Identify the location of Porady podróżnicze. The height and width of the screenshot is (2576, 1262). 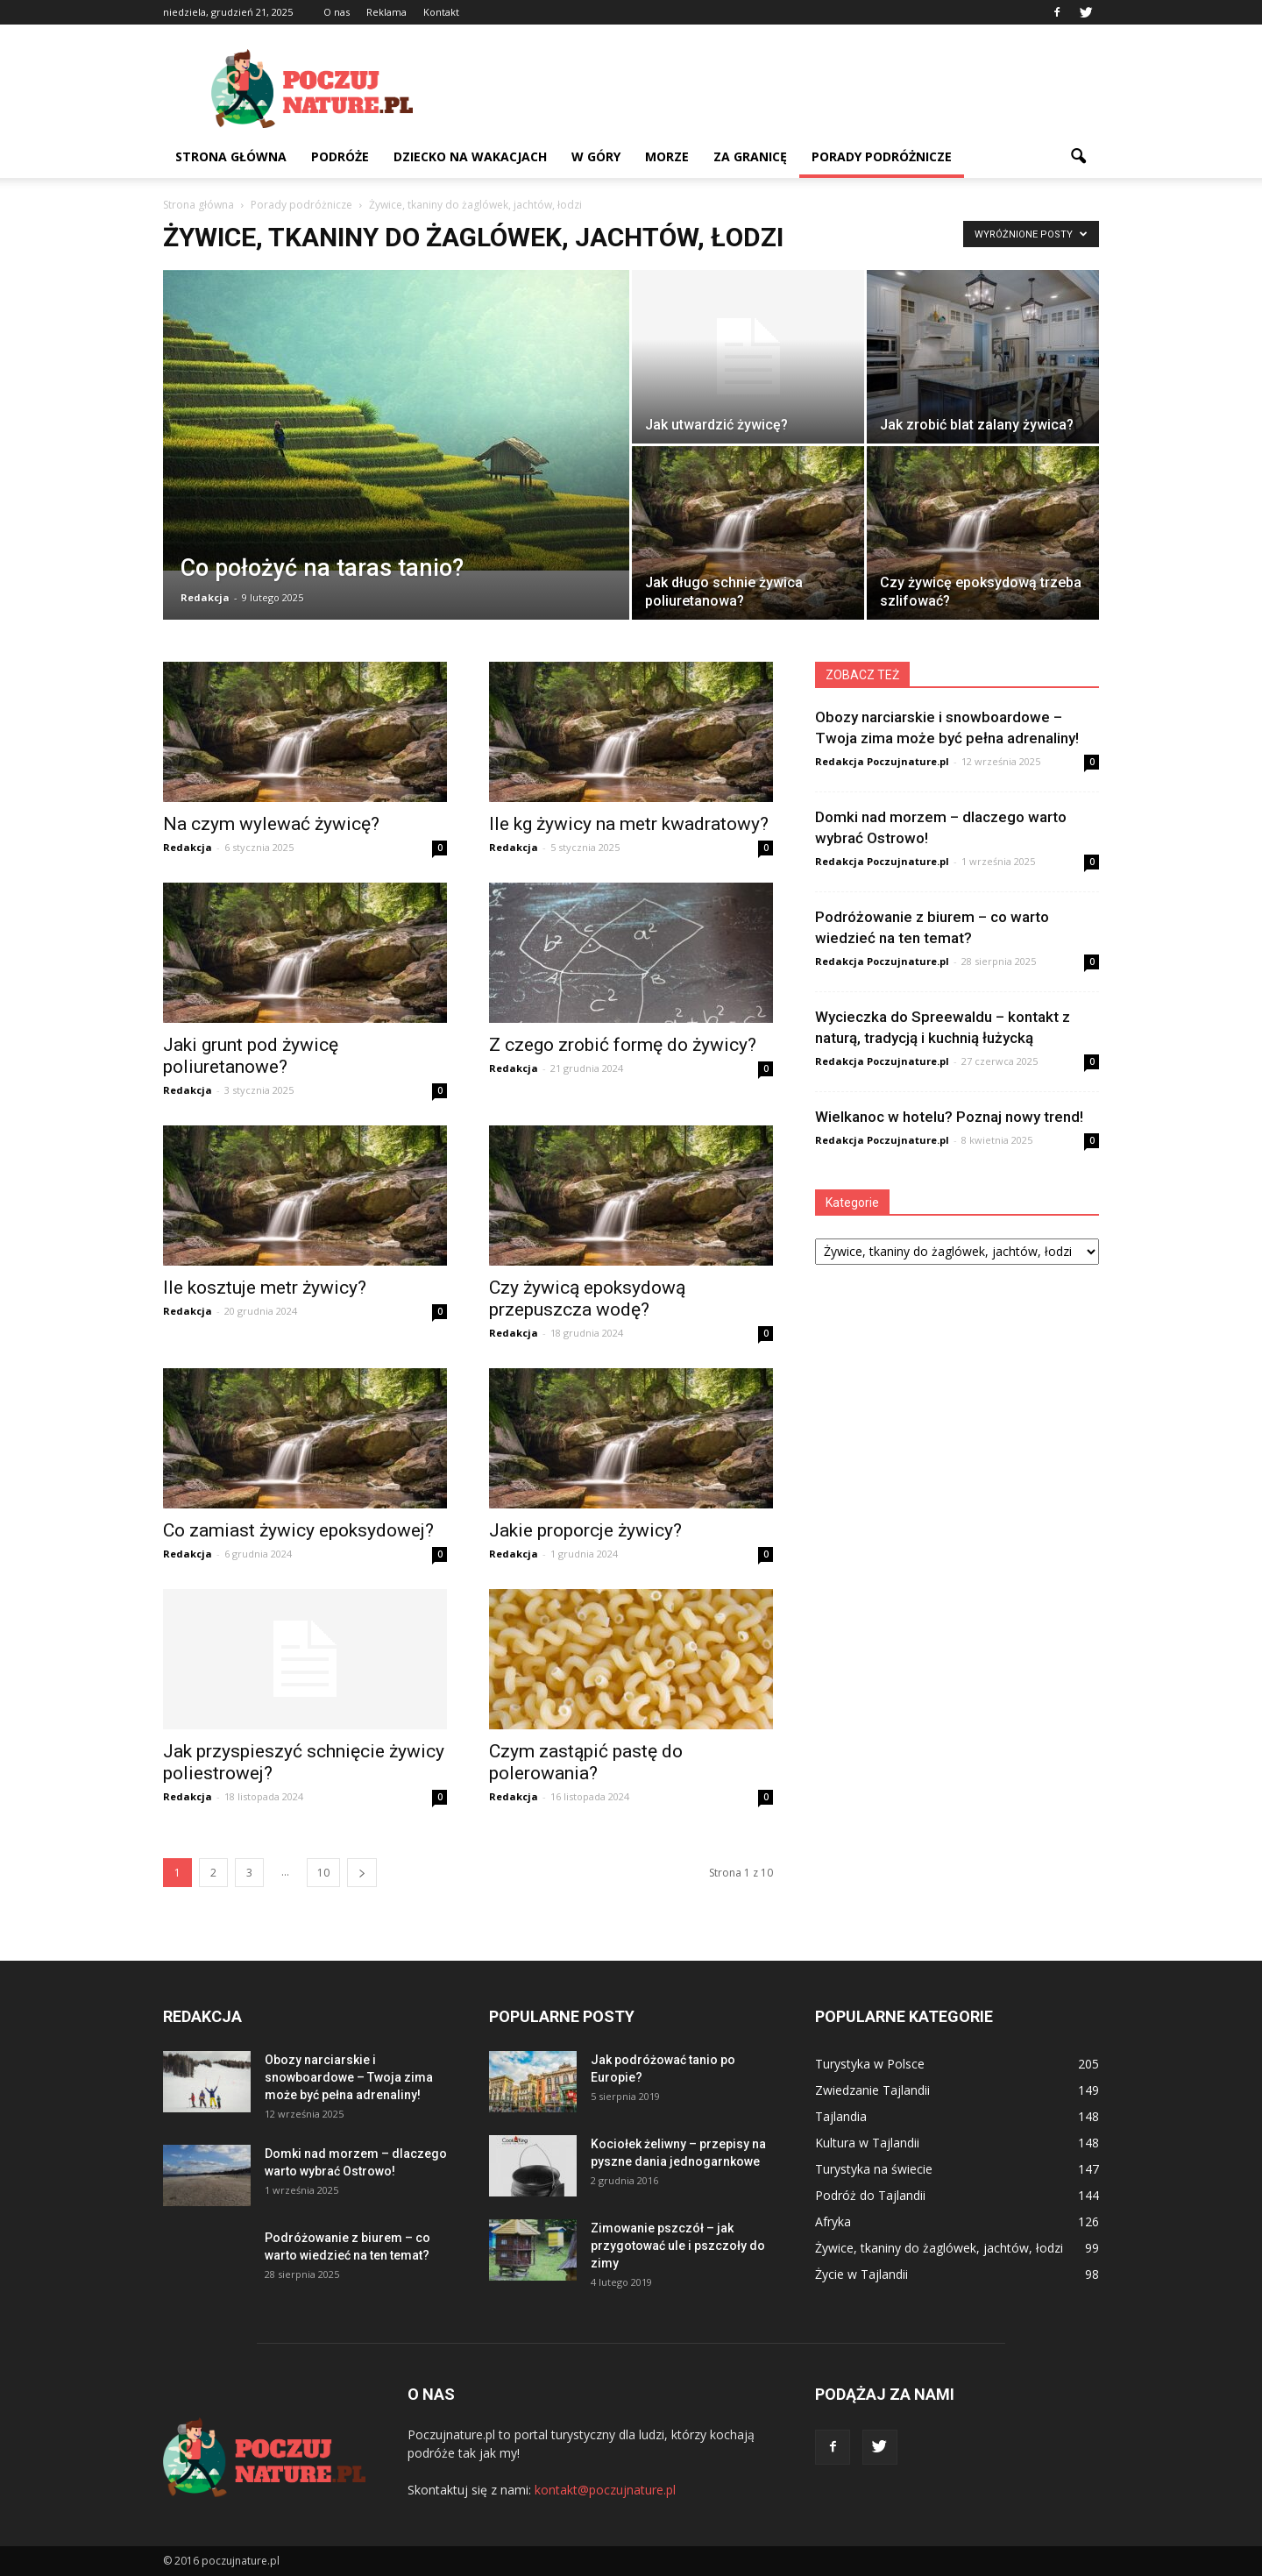
(882, 156).